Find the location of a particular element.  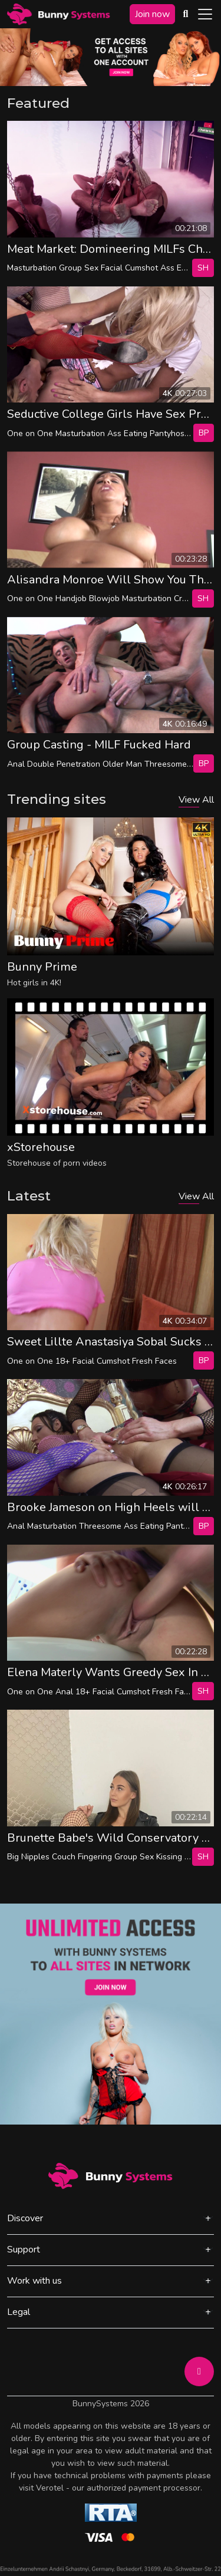

Work with us is located at coordinates (34, 2280).